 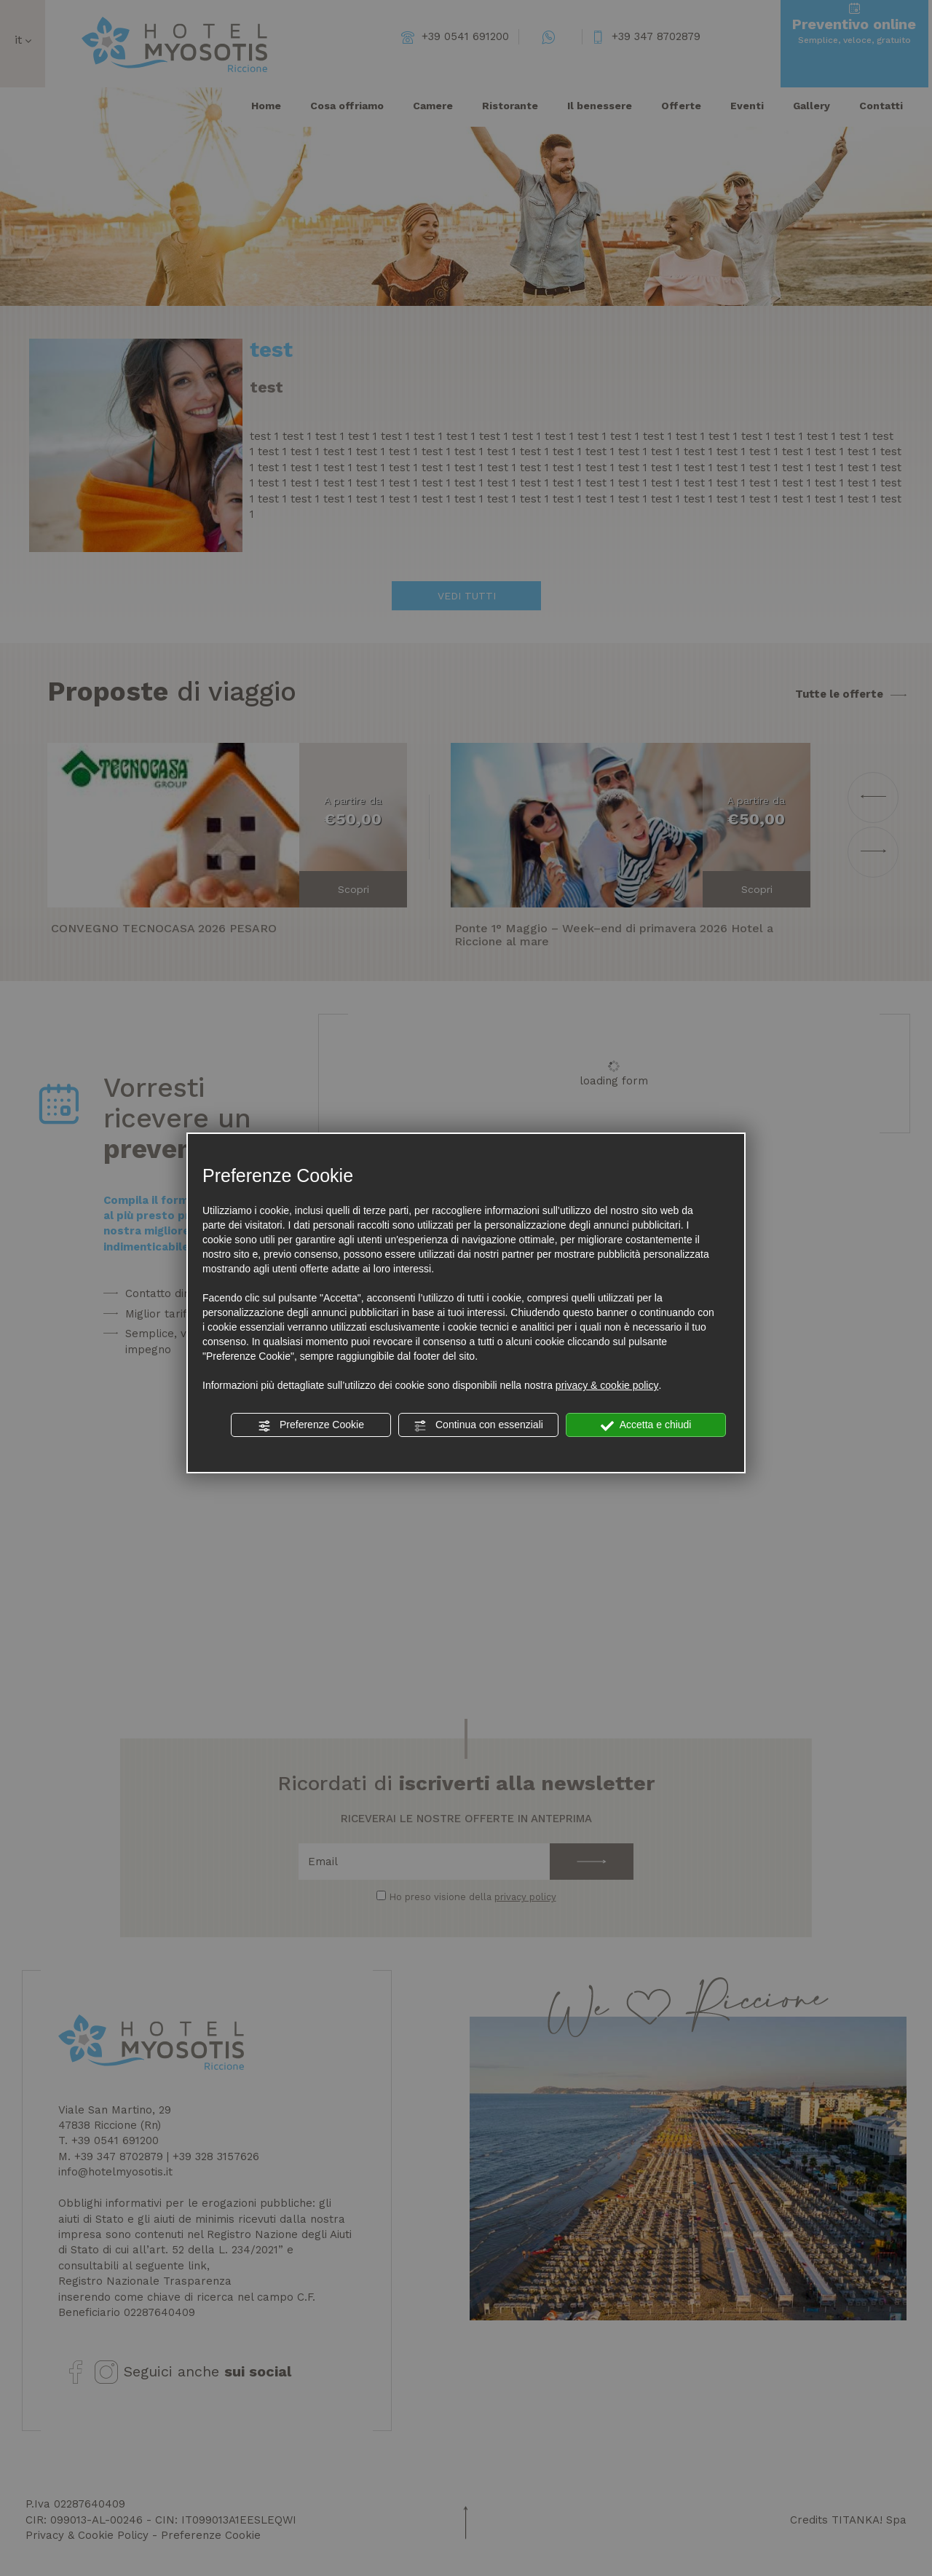 What do you see at coordinates (646, 1425) in the screenshot?
I see `Accetta e chiudi` at bounding box center [646, 1425].